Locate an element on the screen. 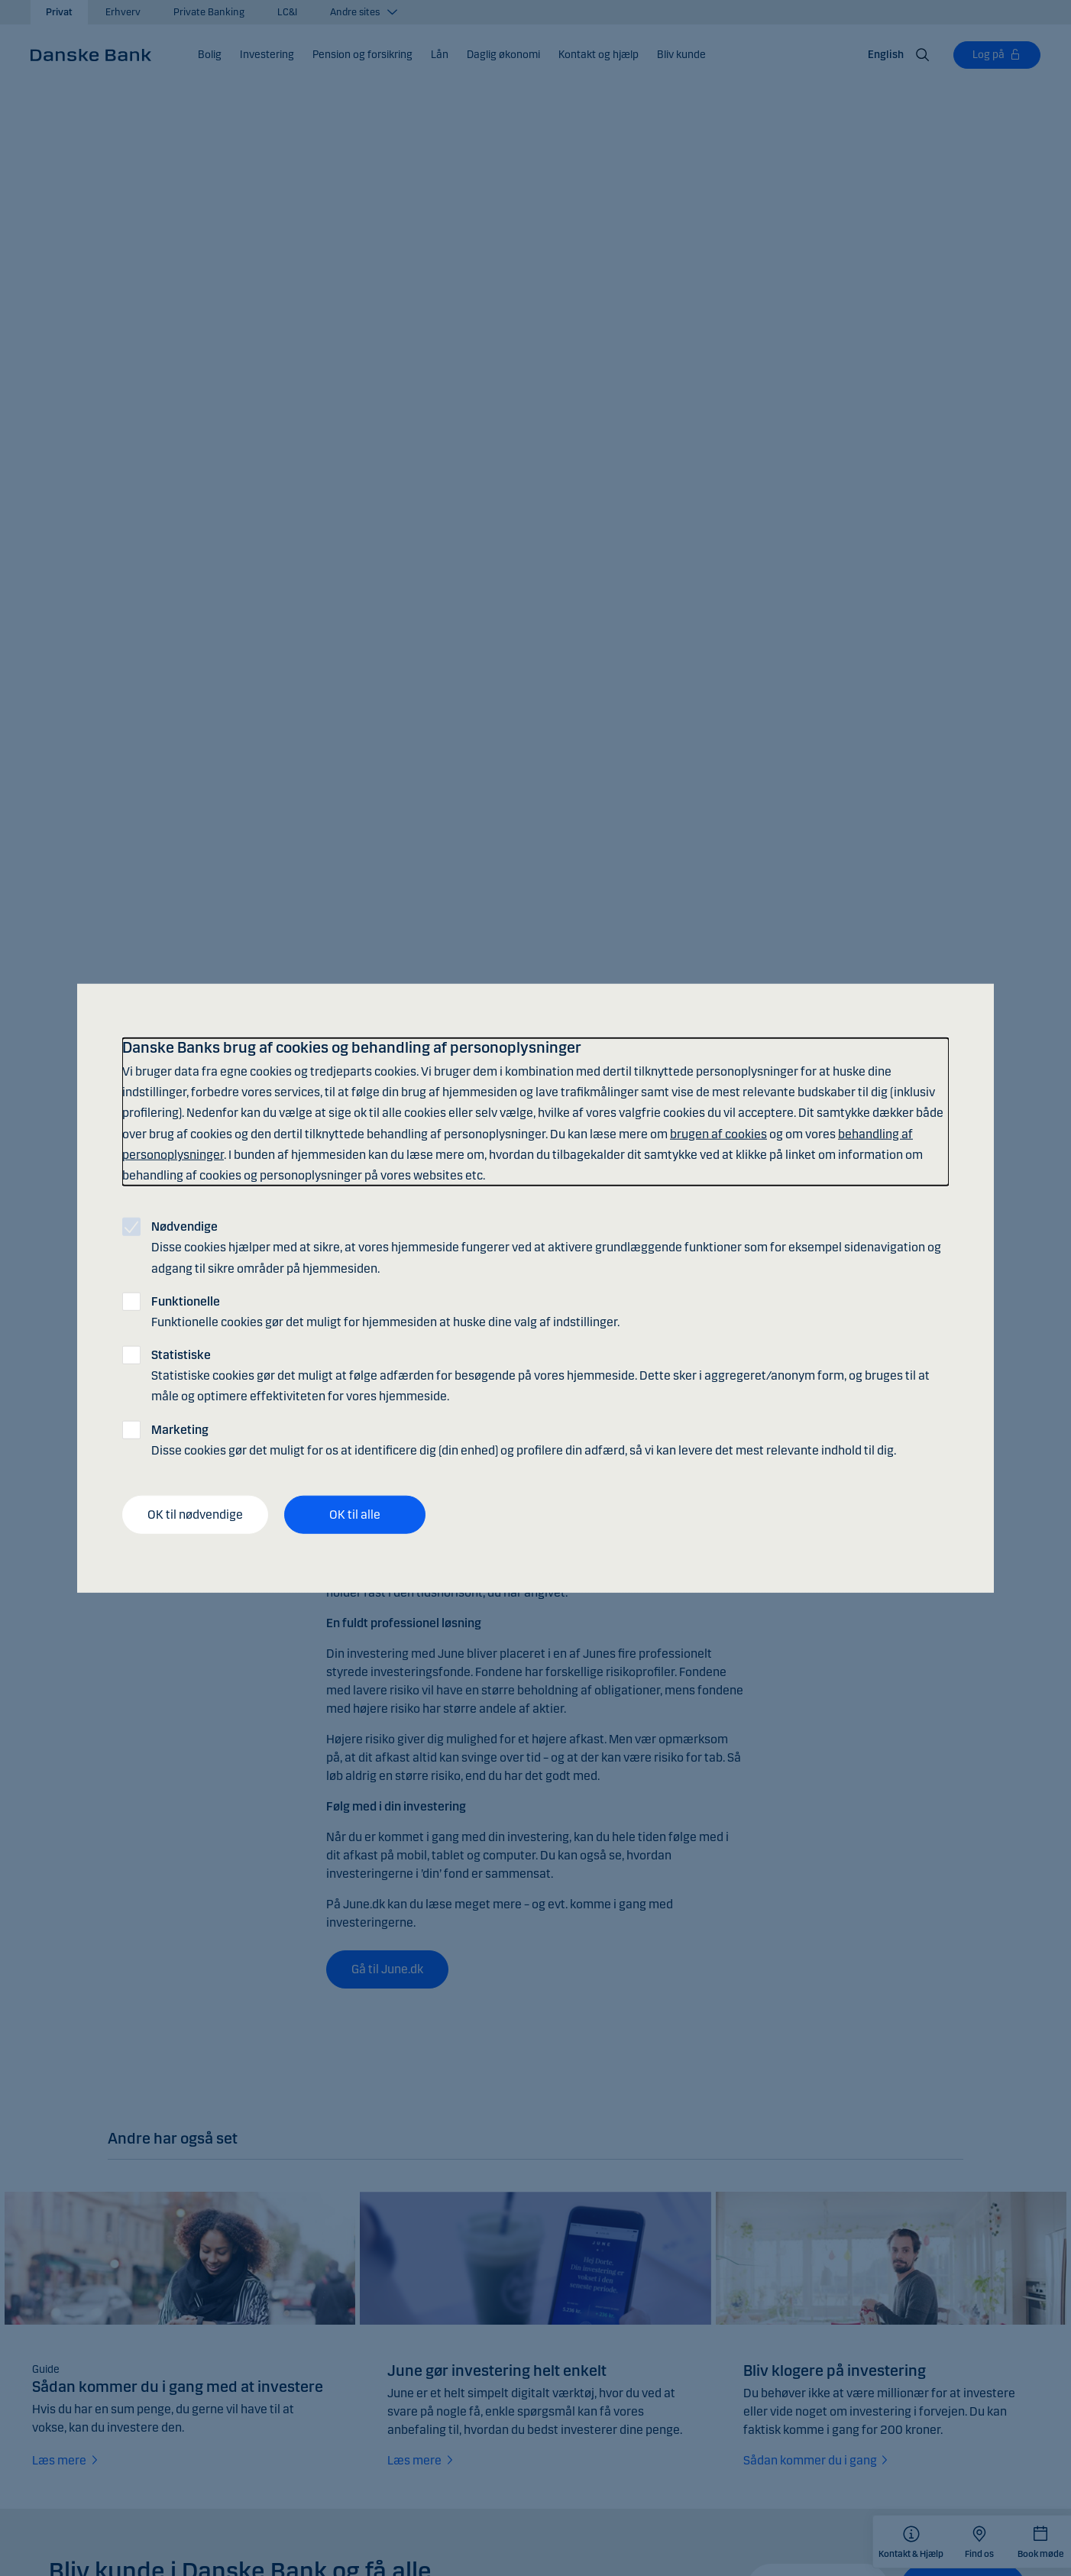 The height and width of the screenshot is (2576, 1071). OK til nødvendige is located at coordinates (195, 1514).